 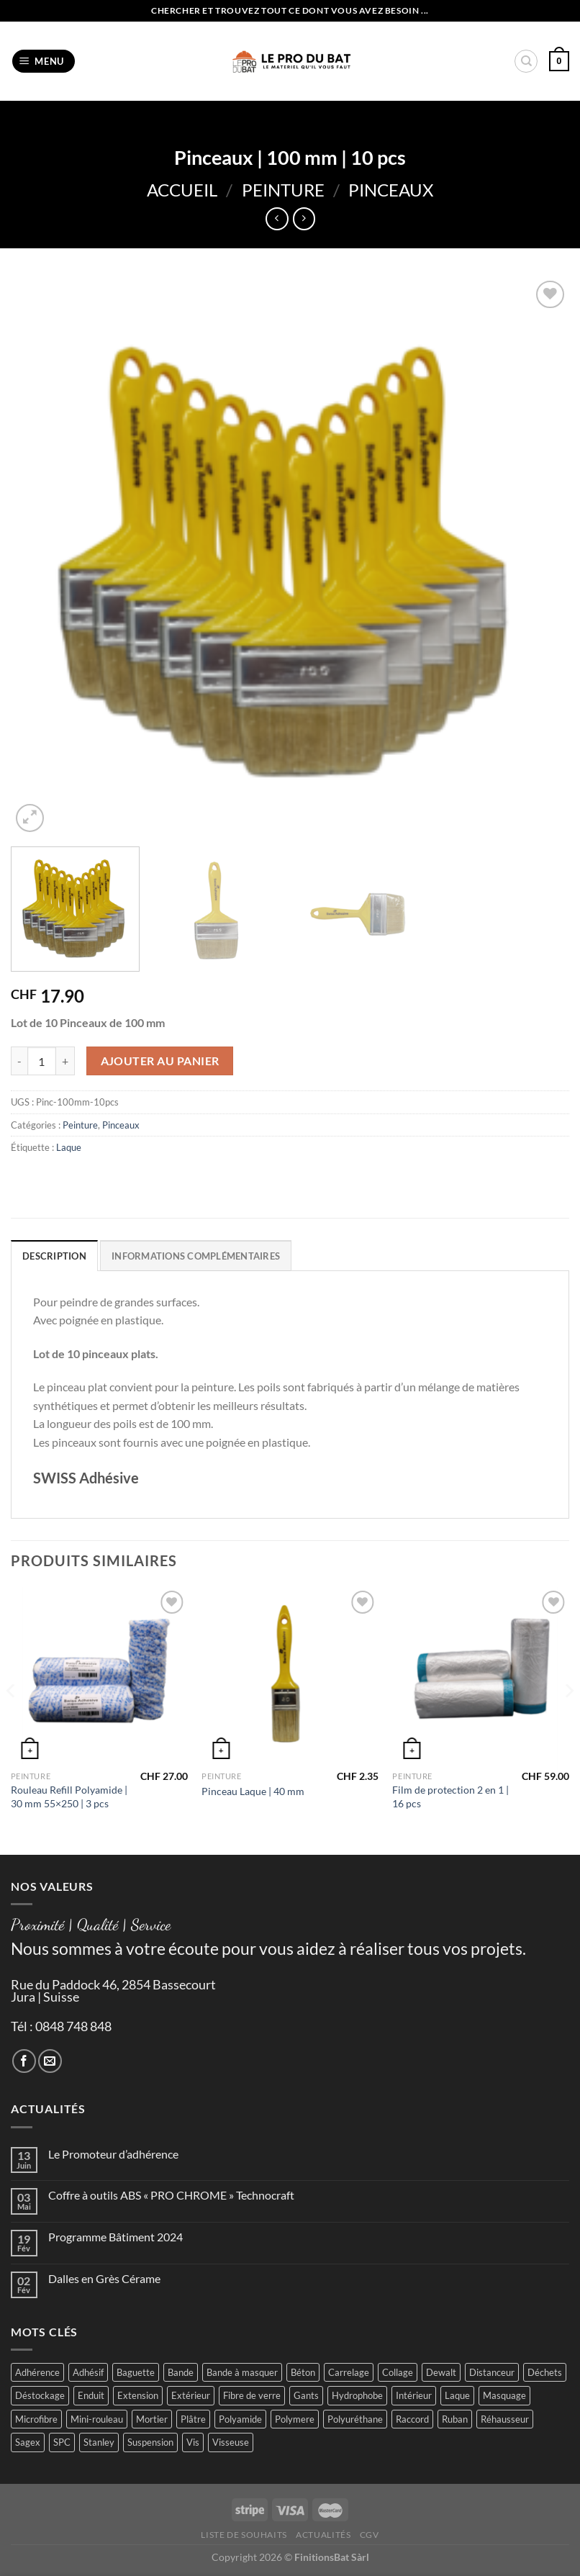 What do you see at coordinates (303, 2372) in the screenshot?
I see `Béton [Béton (4 produit)]` at bounding box center [303, 2372].